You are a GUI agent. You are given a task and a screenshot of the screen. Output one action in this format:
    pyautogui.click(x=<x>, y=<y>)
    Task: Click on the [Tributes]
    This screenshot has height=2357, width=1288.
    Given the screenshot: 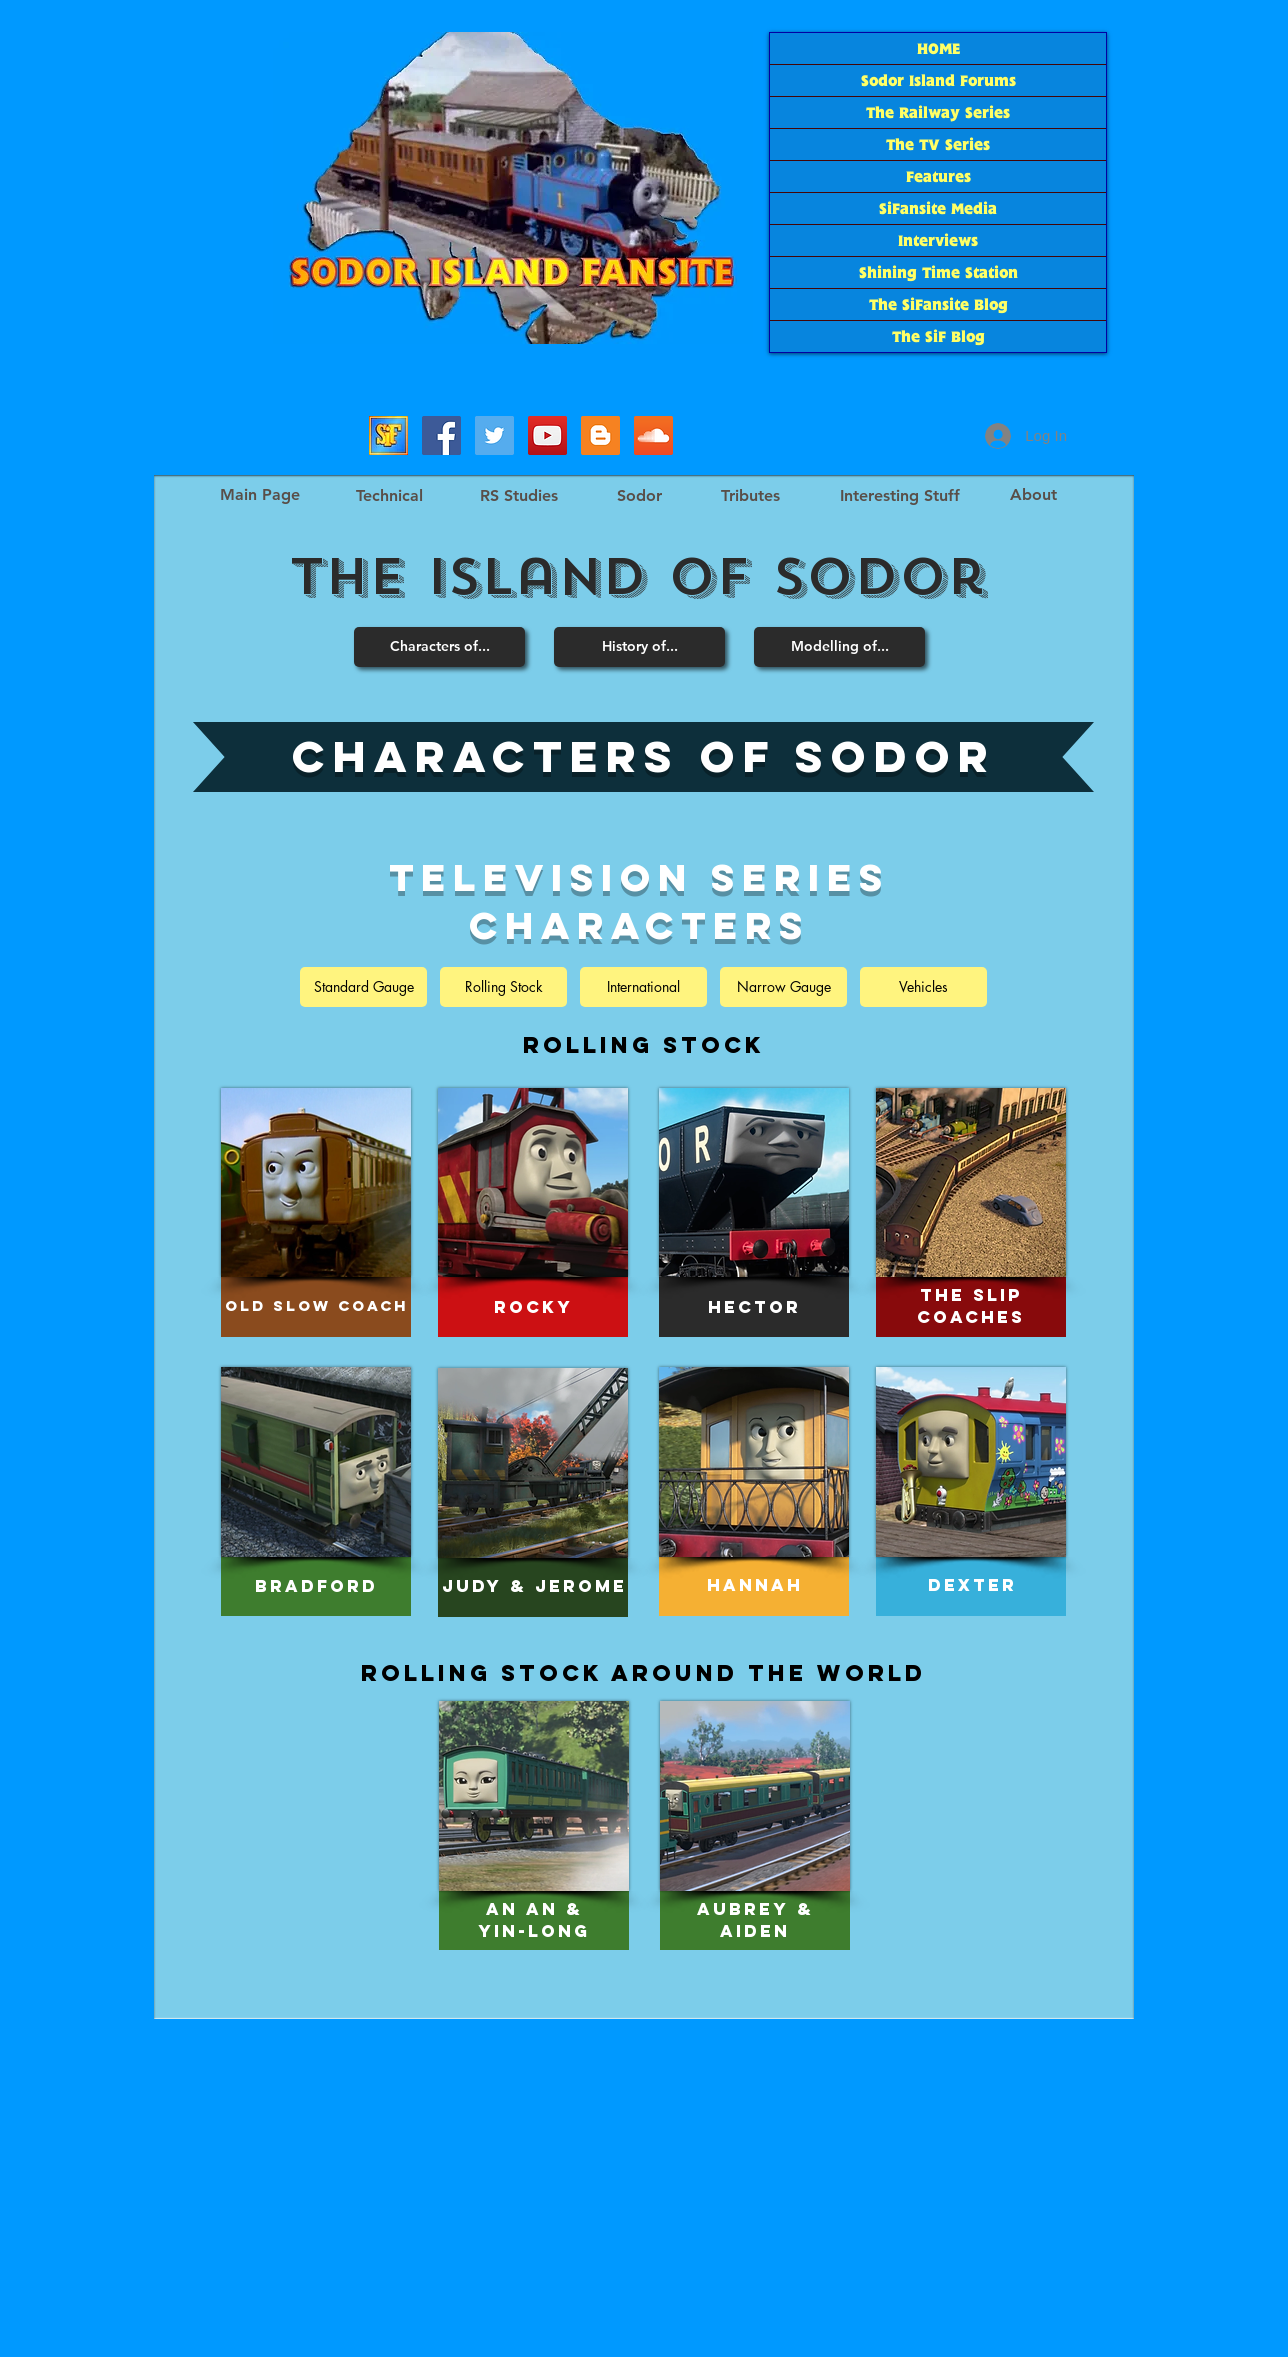 What is the action you would take?
    pyautogui.click(x=750, y=496)
    